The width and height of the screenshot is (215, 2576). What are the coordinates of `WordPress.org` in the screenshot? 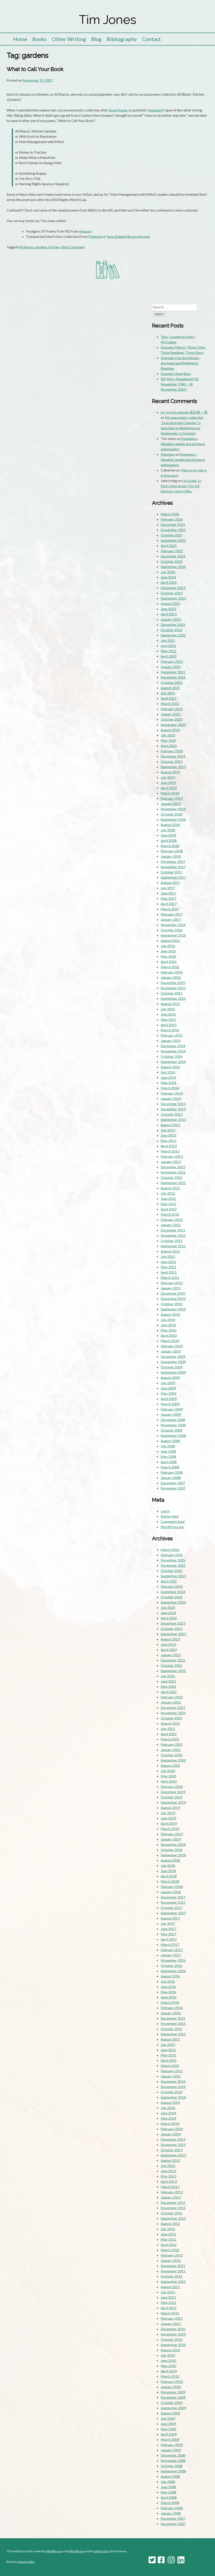 It's located at (172, 1527).